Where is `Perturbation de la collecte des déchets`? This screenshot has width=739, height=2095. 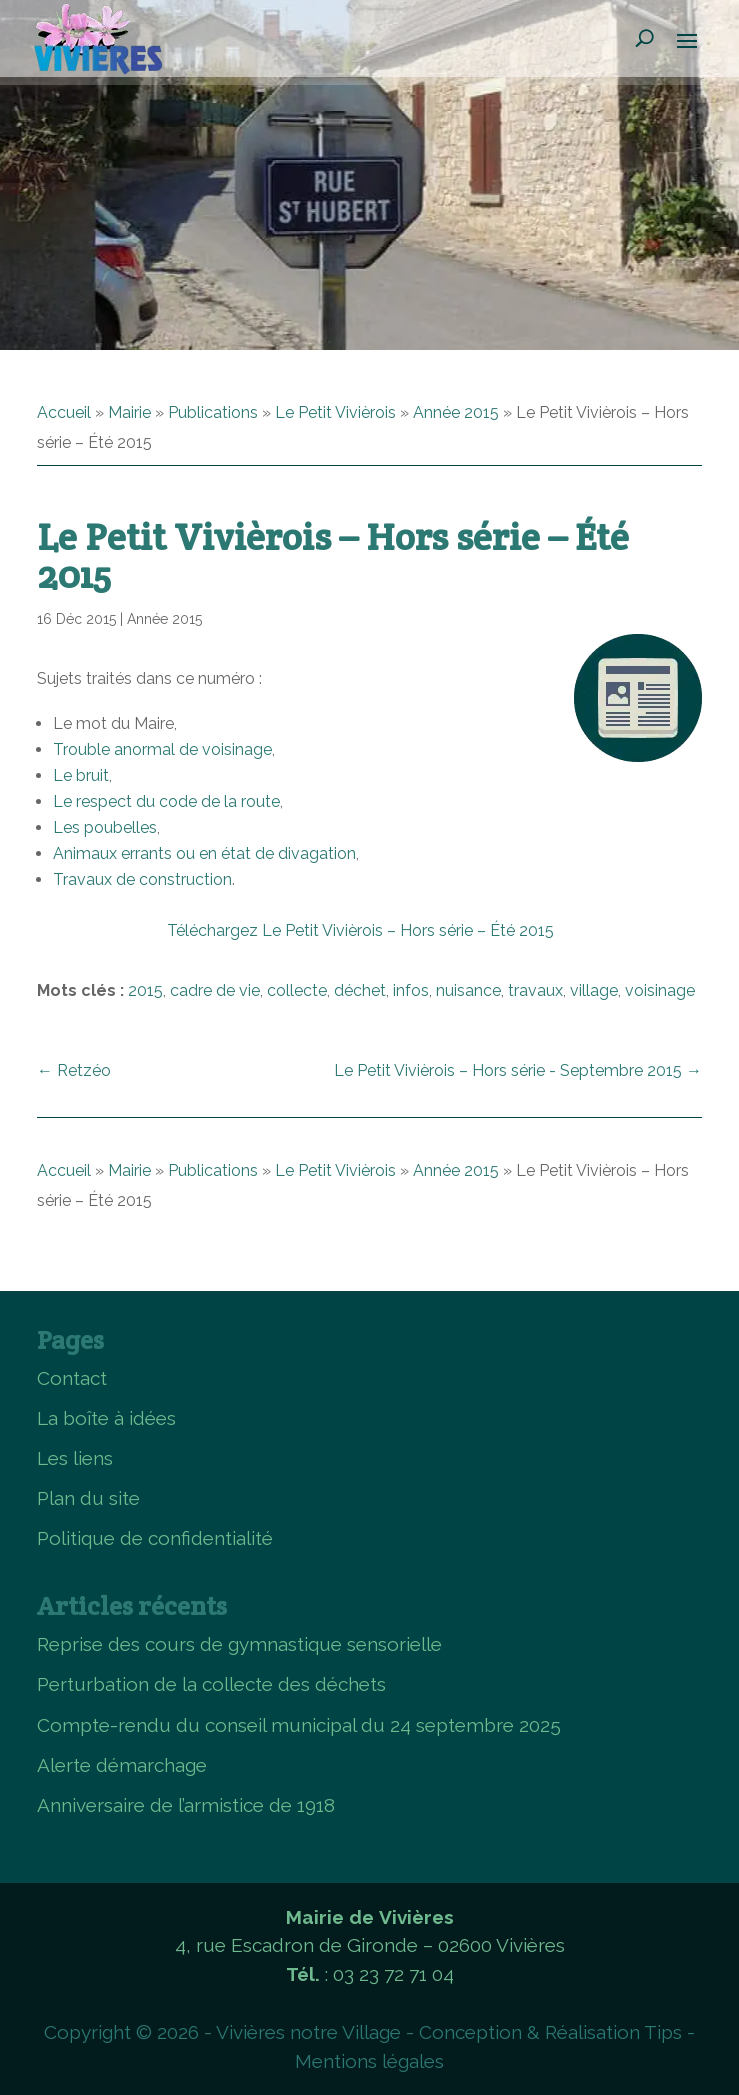 Perturbation de la collecte des déchets is located at coordinates (211, 1684).